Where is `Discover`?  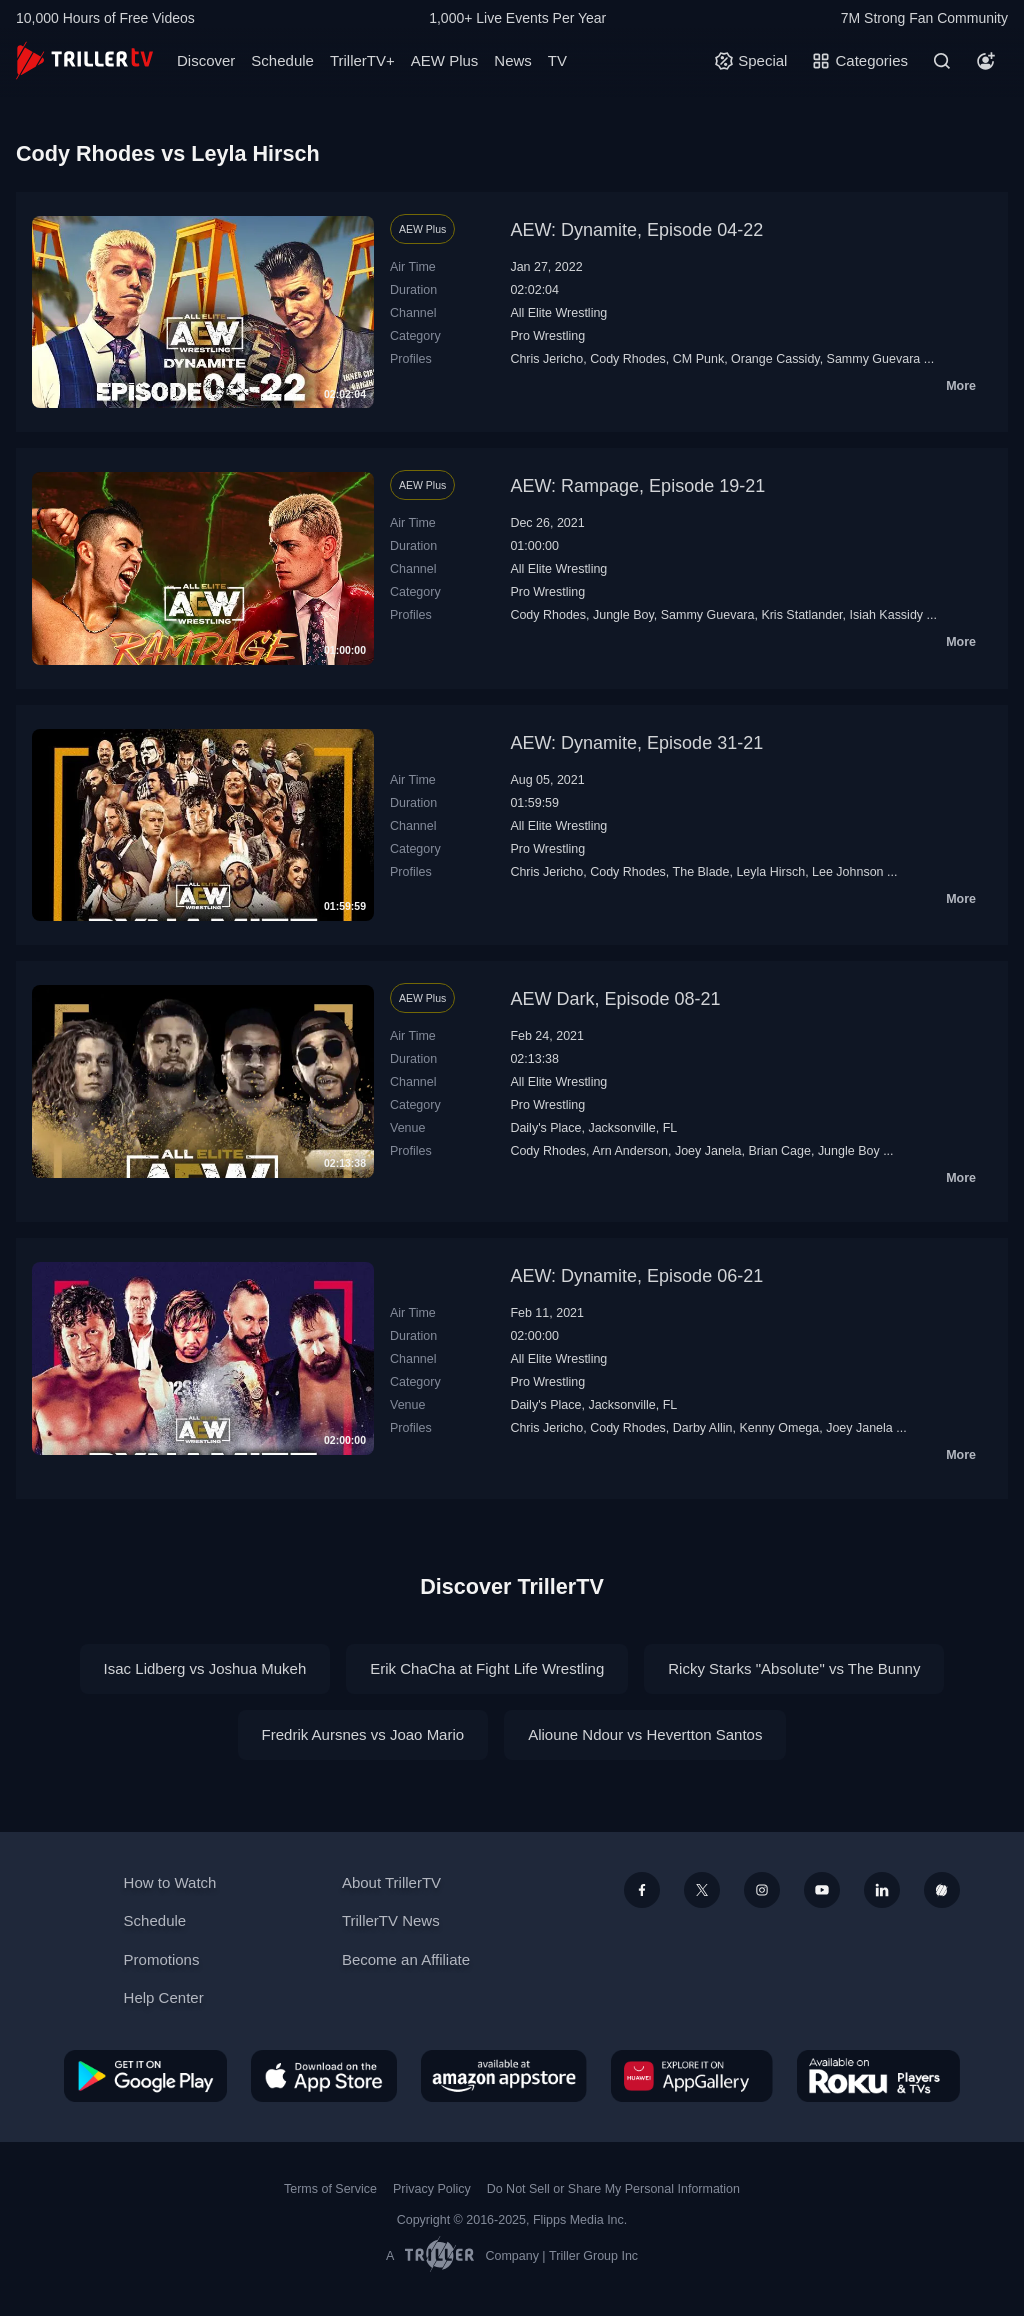 Discover is located at coordinates (206, 60).